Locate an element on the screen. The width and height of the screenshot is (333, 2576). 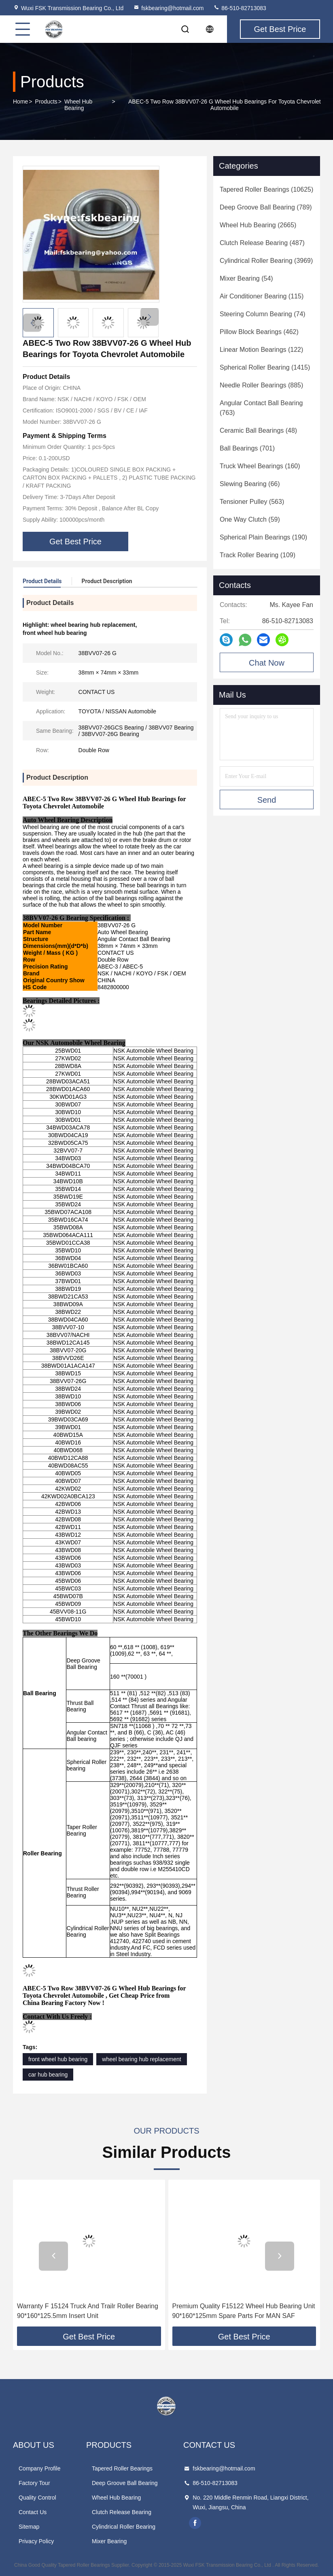
Products is located at coordinates (46, 101).